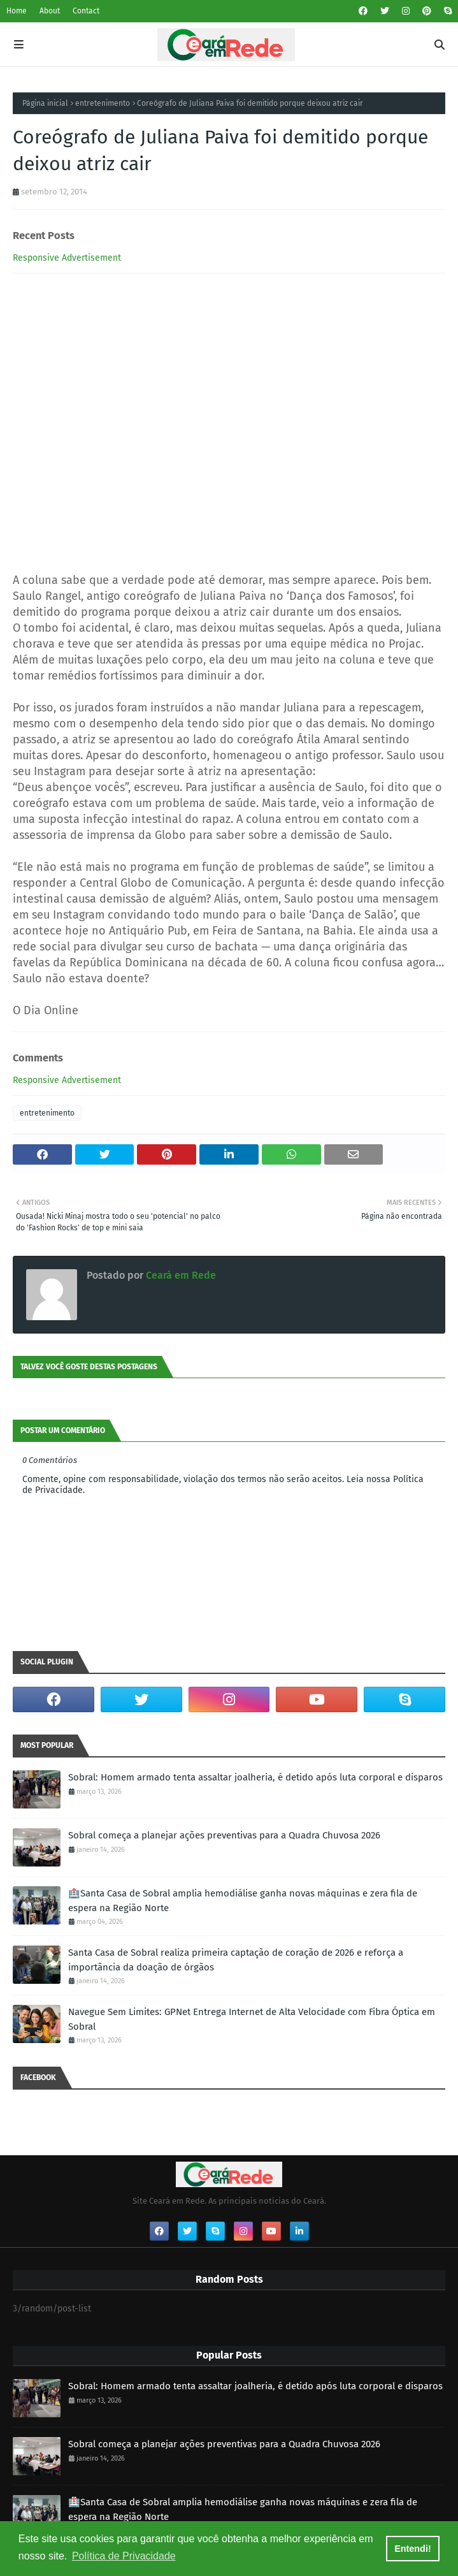  What do you see at coordinates (45, 103) in the screenshot?
I see `Página inicial` at bounding box center [45, 103].